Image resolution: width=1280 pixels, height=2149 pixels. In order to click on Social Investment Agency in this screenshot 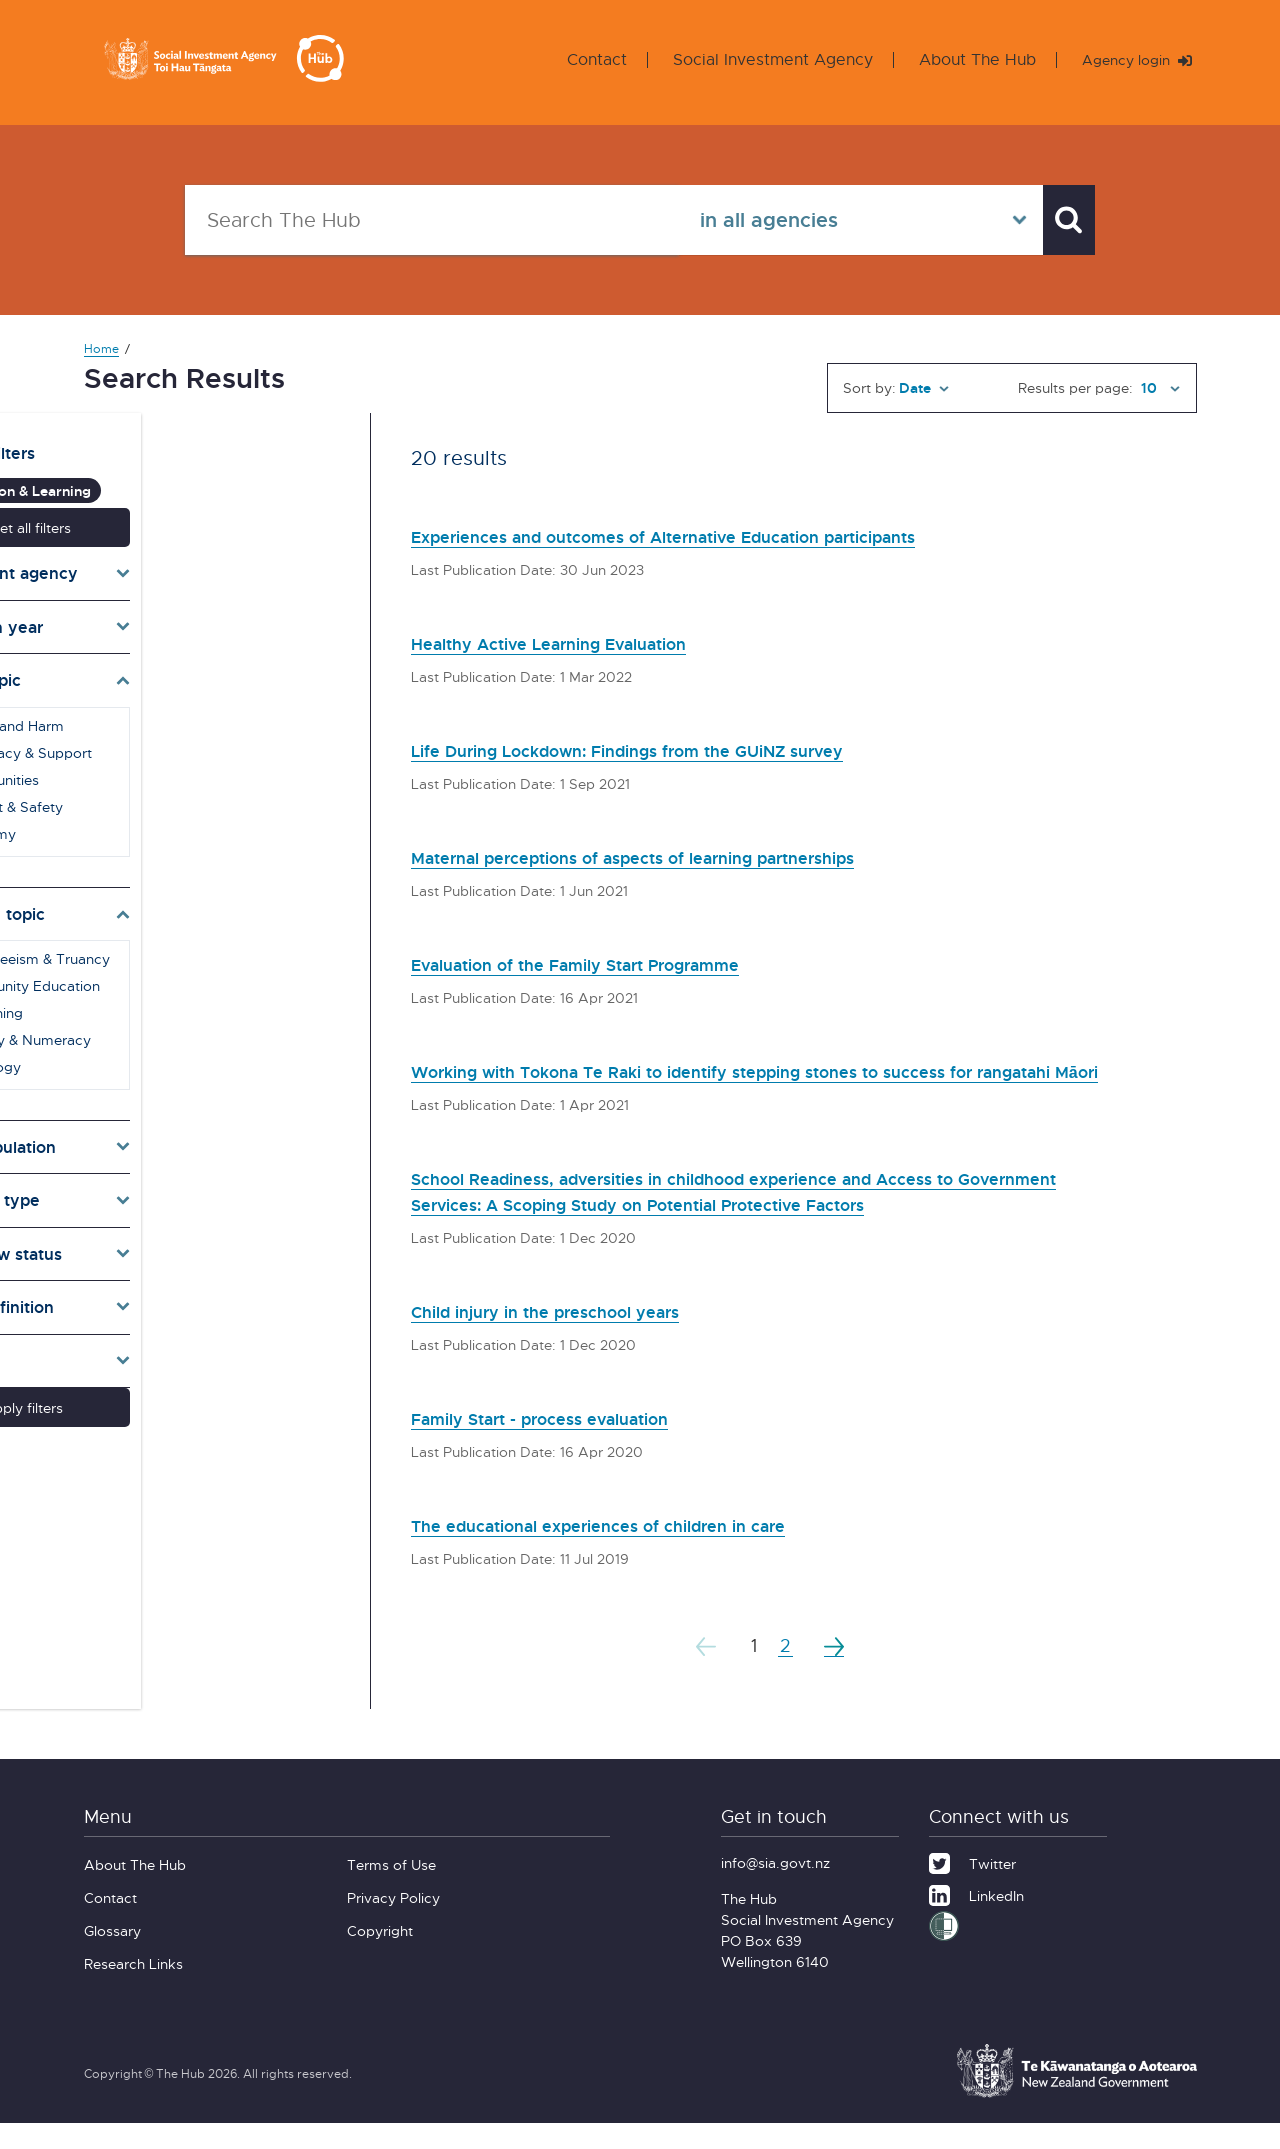, I will do `click(757, 59)`.